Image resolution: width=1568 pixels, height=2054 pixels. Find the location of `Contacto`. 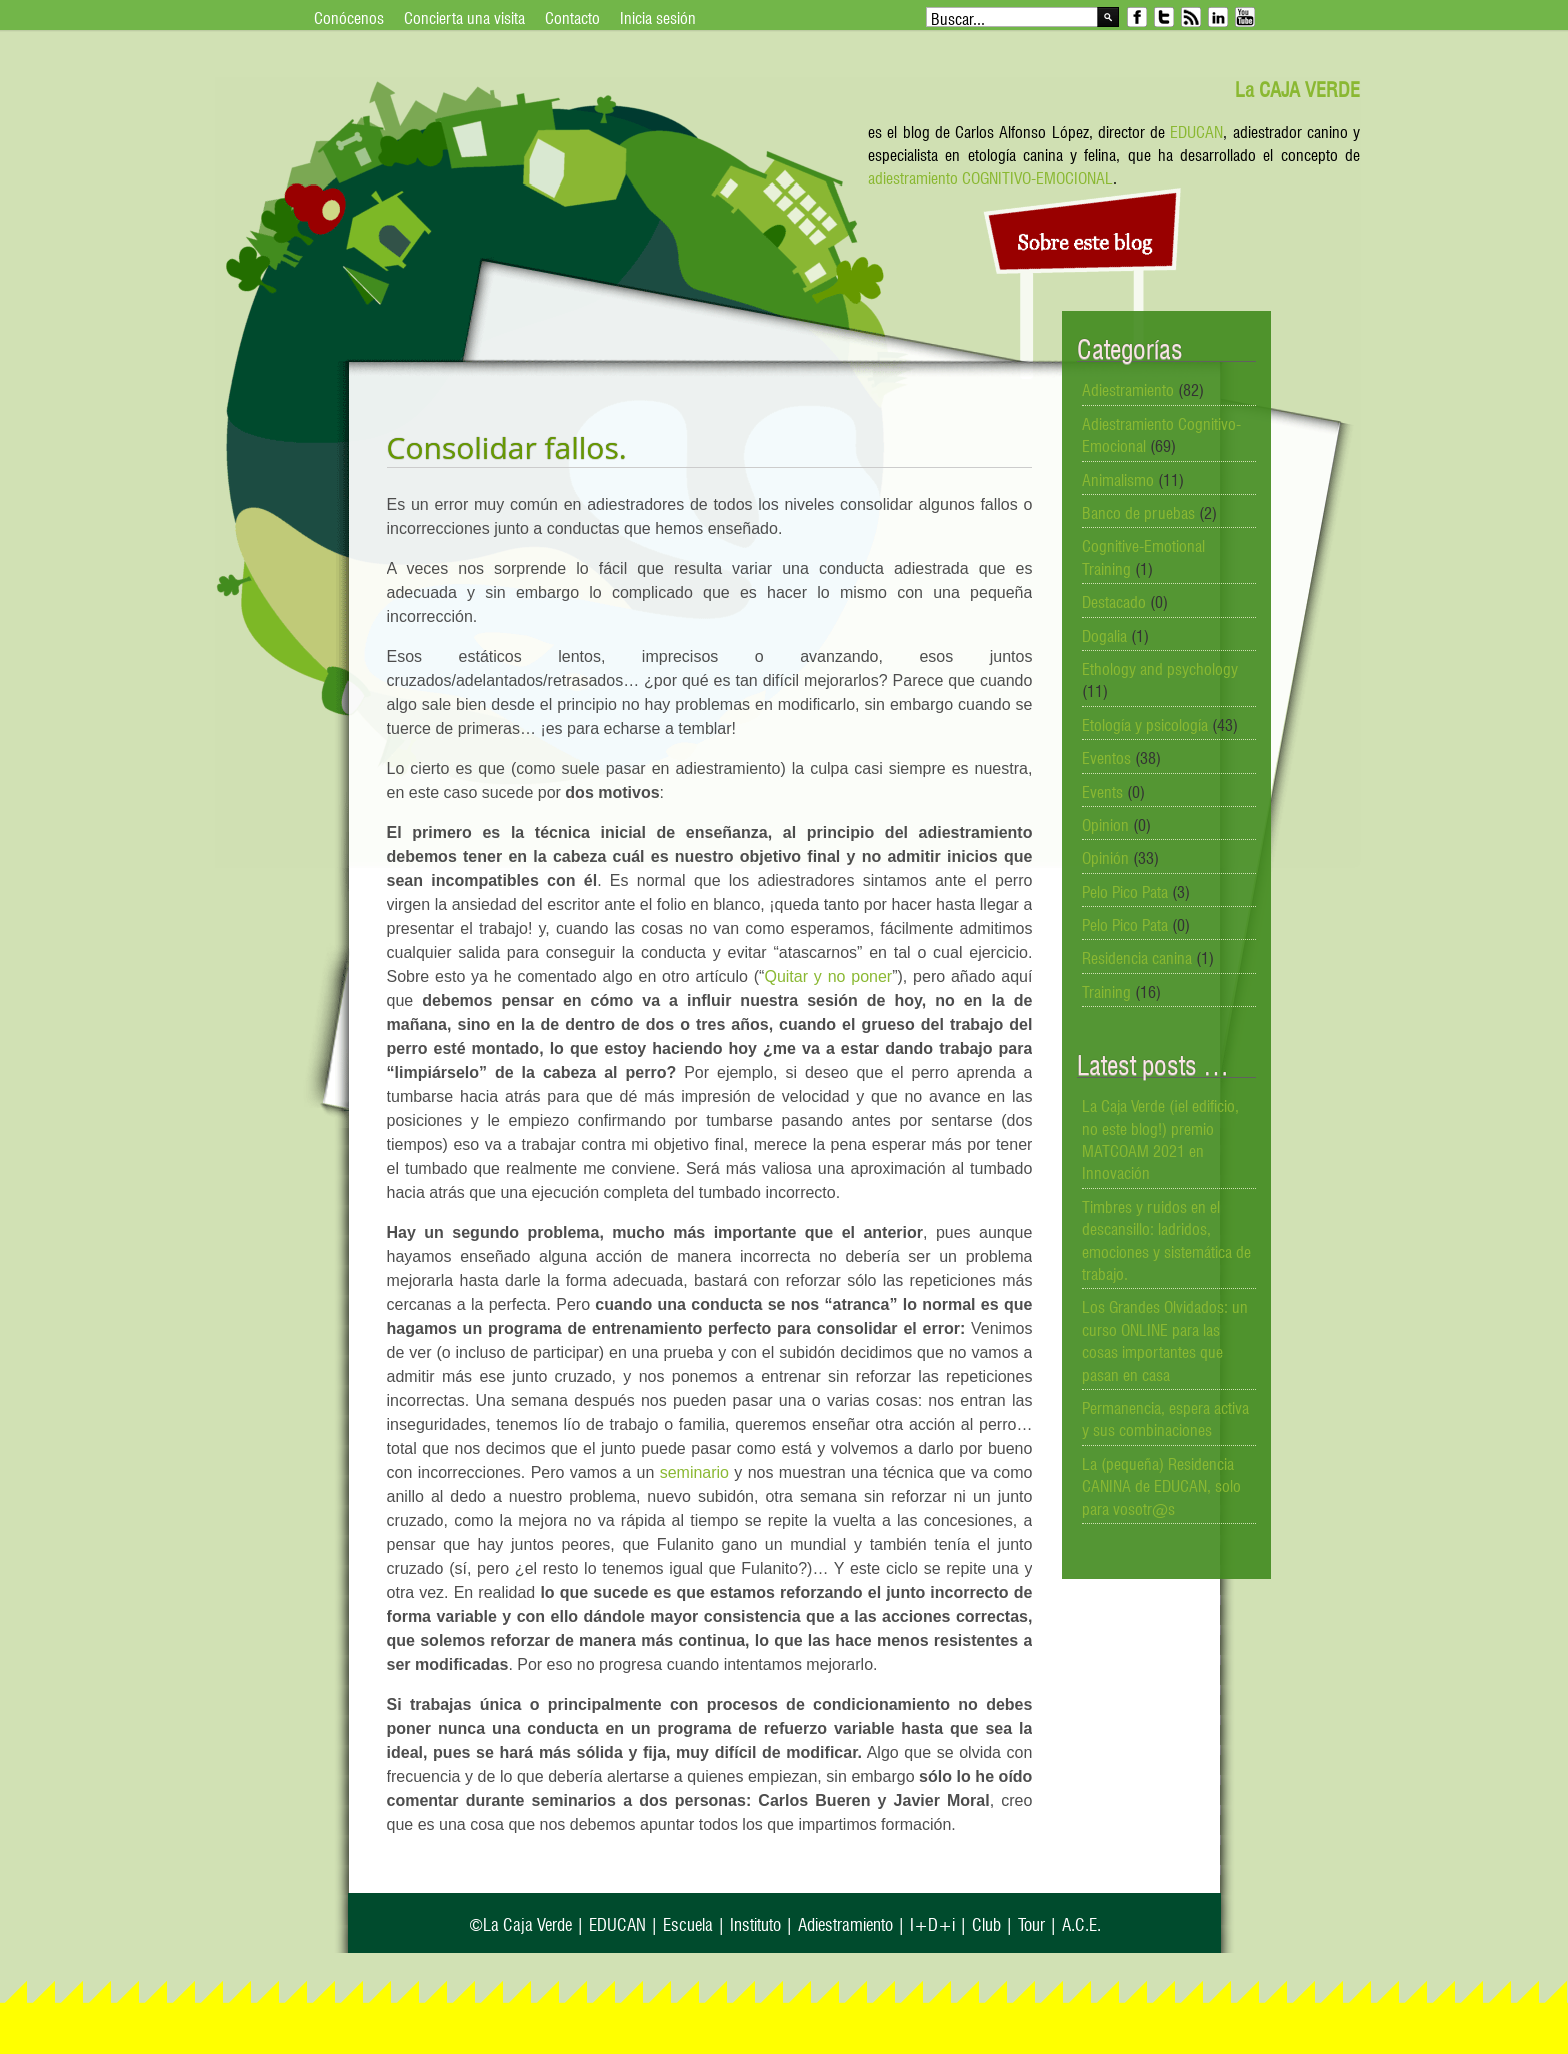

Contacto is located at coordinates (572, 16).